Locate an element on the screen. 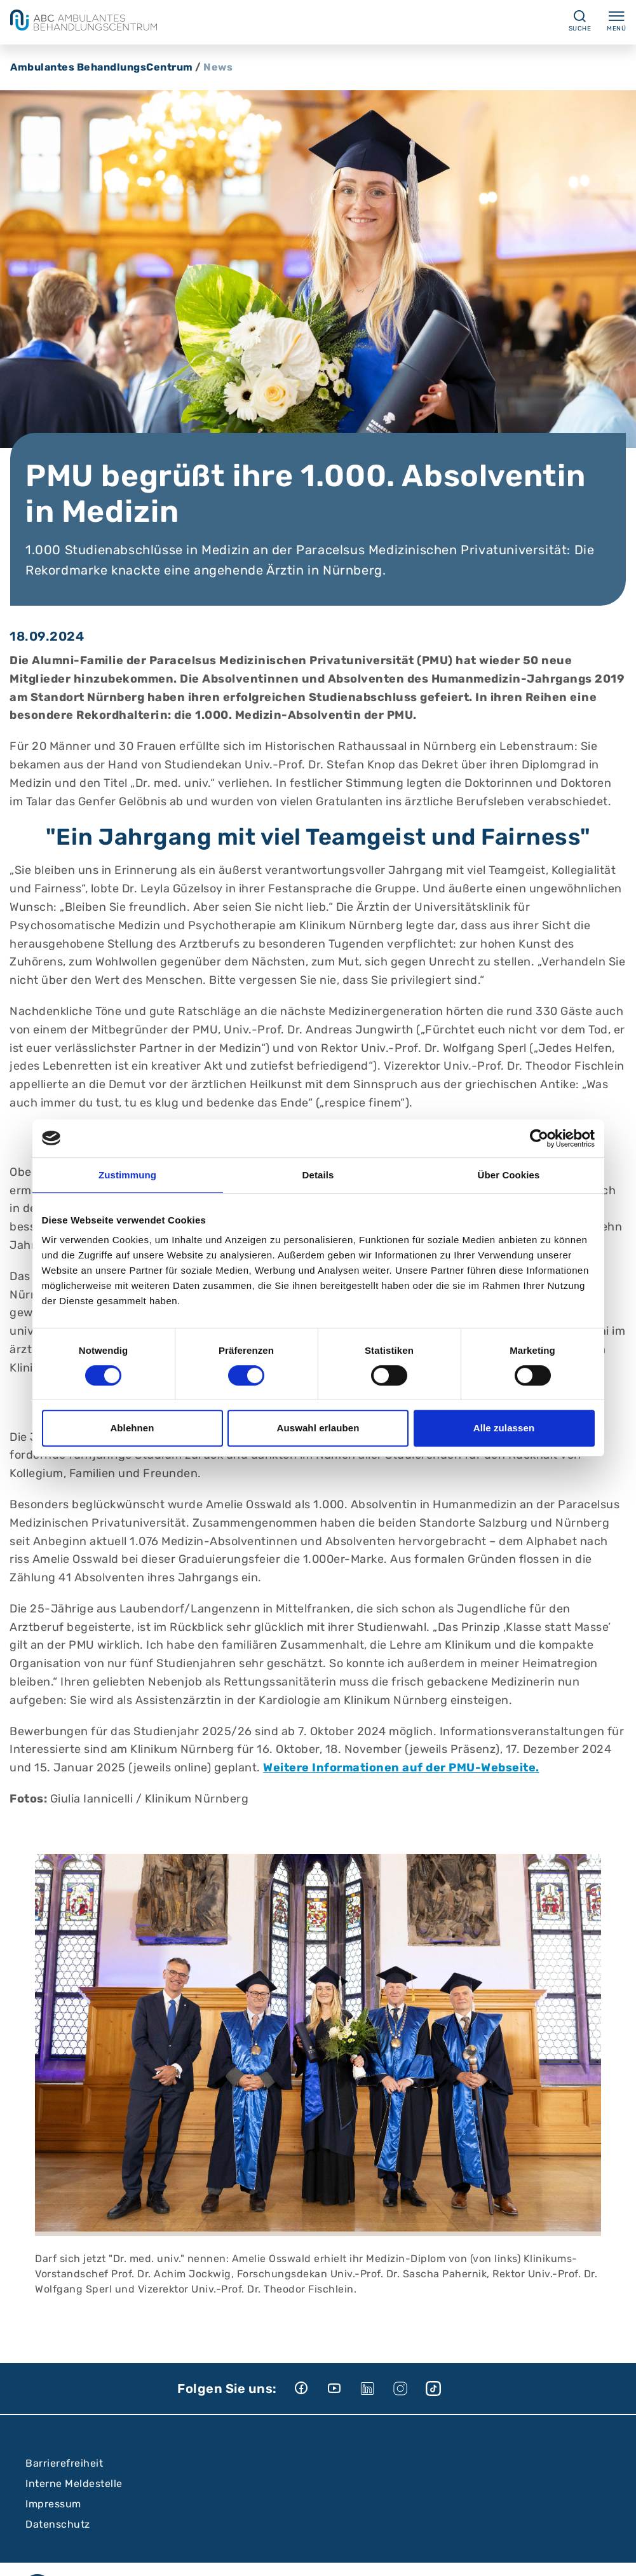 The width and height of the screenshot is (636, 2576). Details [tab] is located at coordinates (318, 1174).